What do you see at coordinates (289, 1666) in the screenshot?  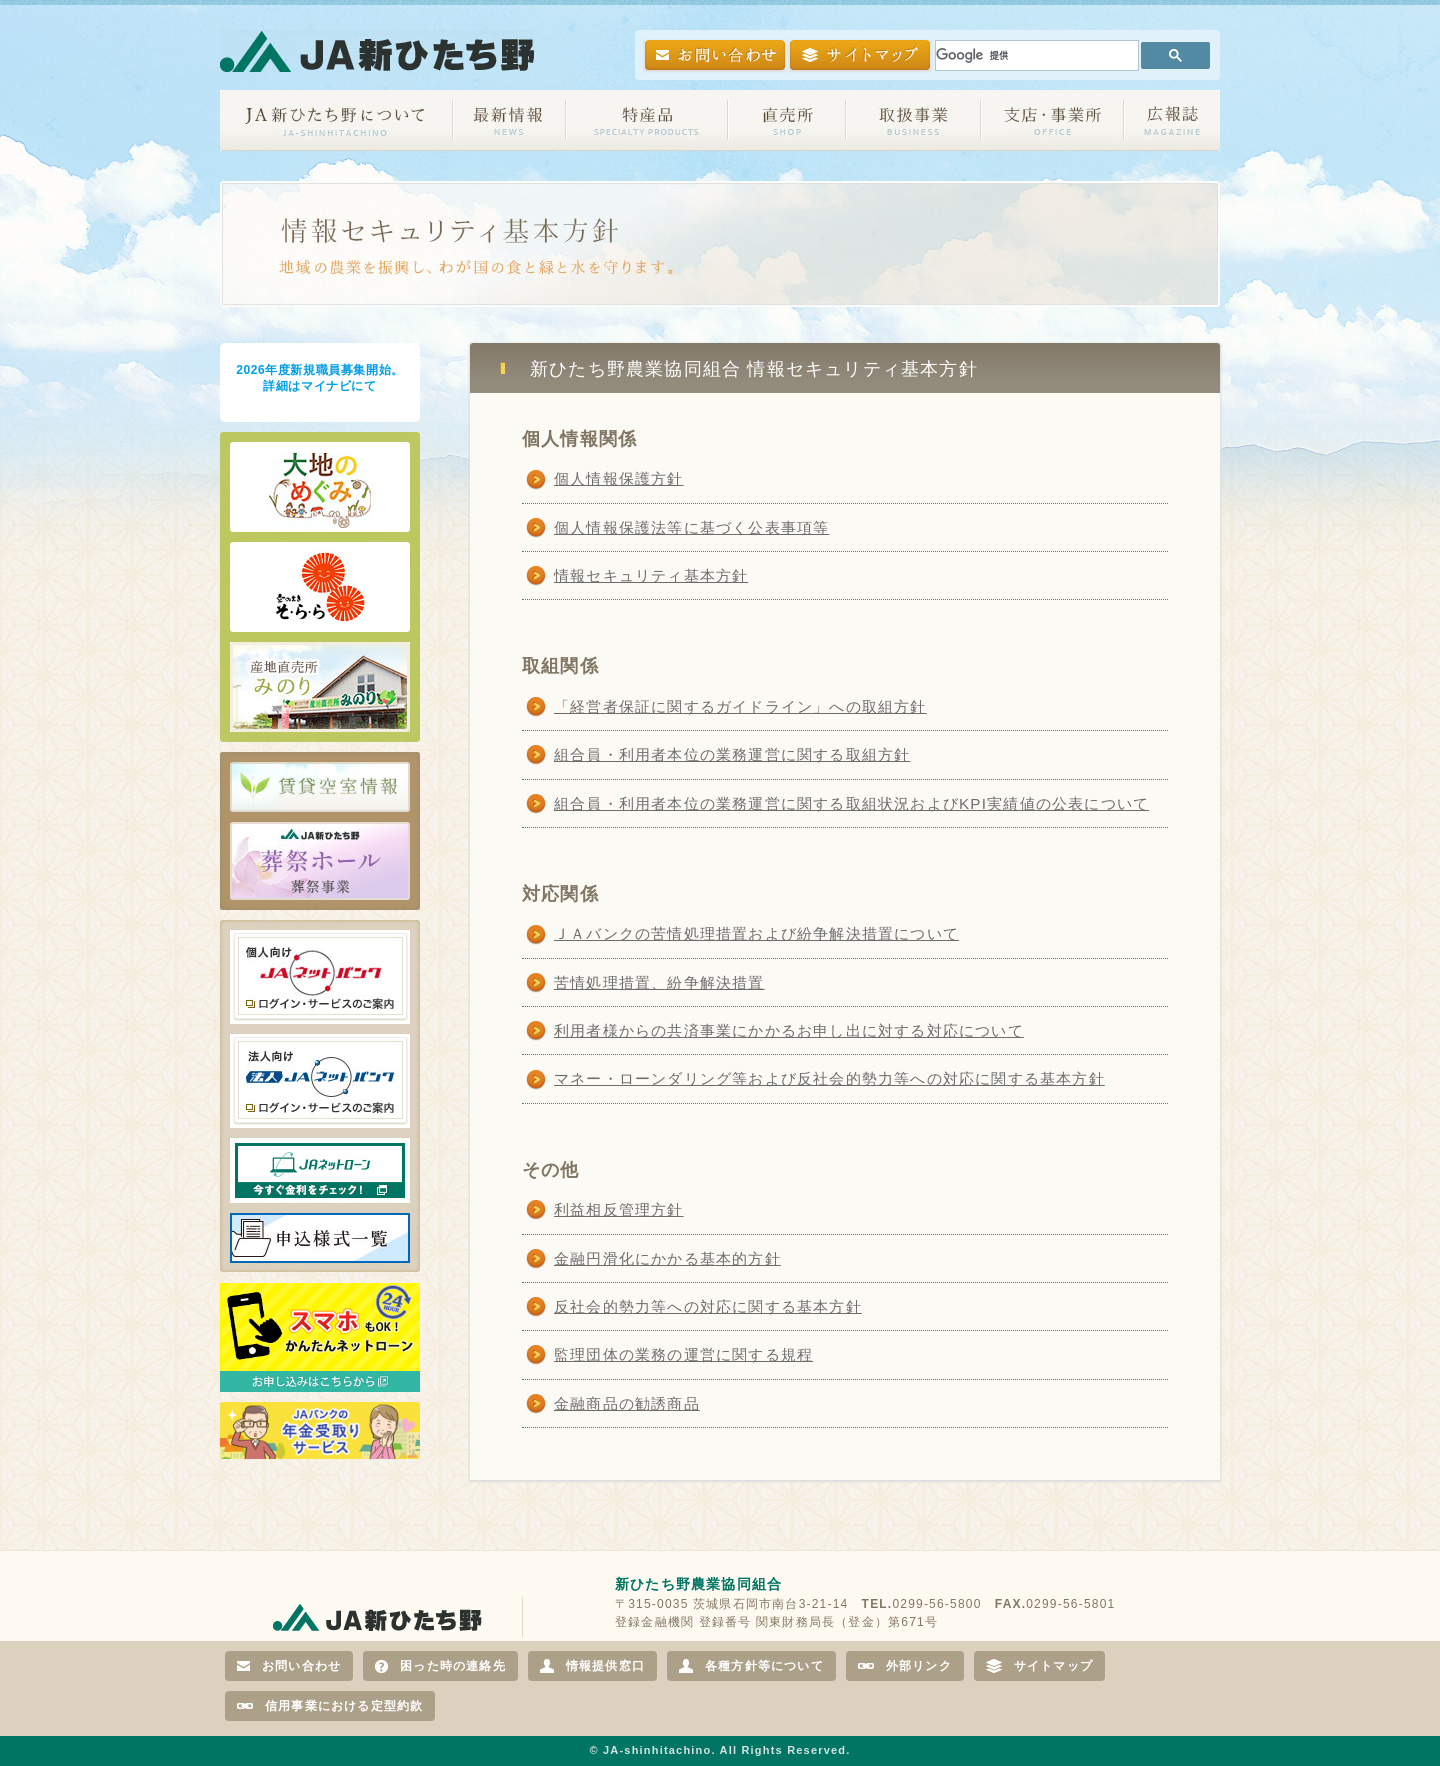 I see `お問い合わせ` at bounding box center [289, 1666].